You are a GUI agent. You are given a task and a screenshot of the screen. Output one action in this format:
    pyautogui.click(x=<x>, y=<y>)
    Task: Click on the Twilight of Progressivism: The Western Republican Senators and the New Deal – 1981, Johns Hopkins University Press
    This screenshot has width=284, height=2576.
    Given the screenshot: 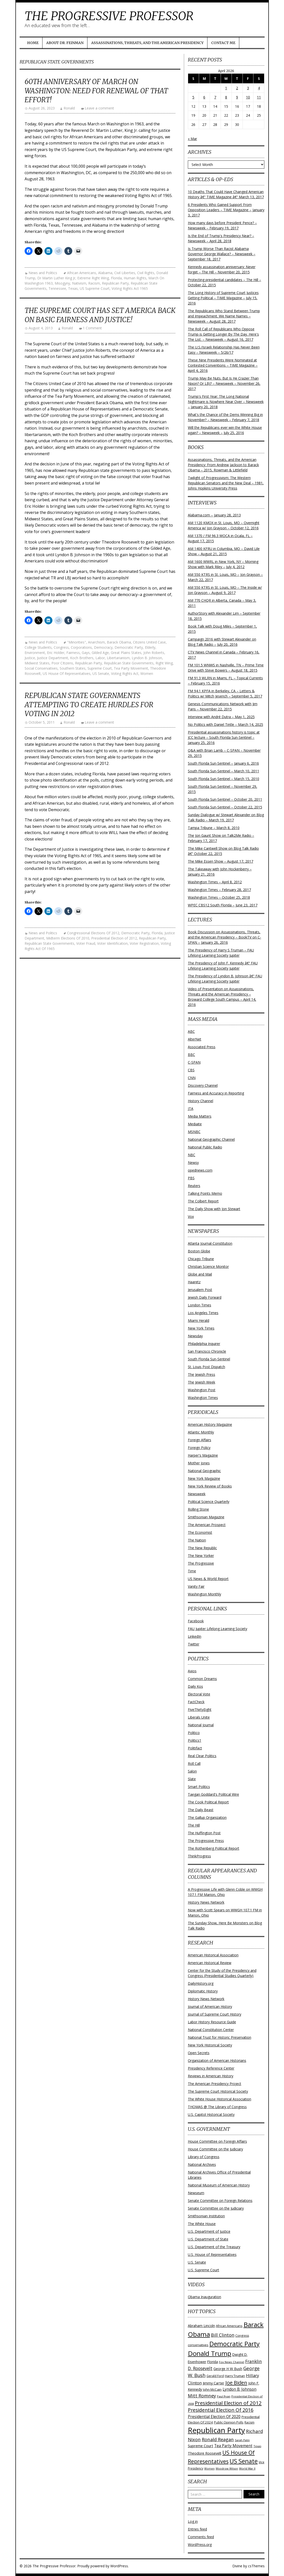 What is the action you would take?
    pyautogui.click(x=226, y=483)
    